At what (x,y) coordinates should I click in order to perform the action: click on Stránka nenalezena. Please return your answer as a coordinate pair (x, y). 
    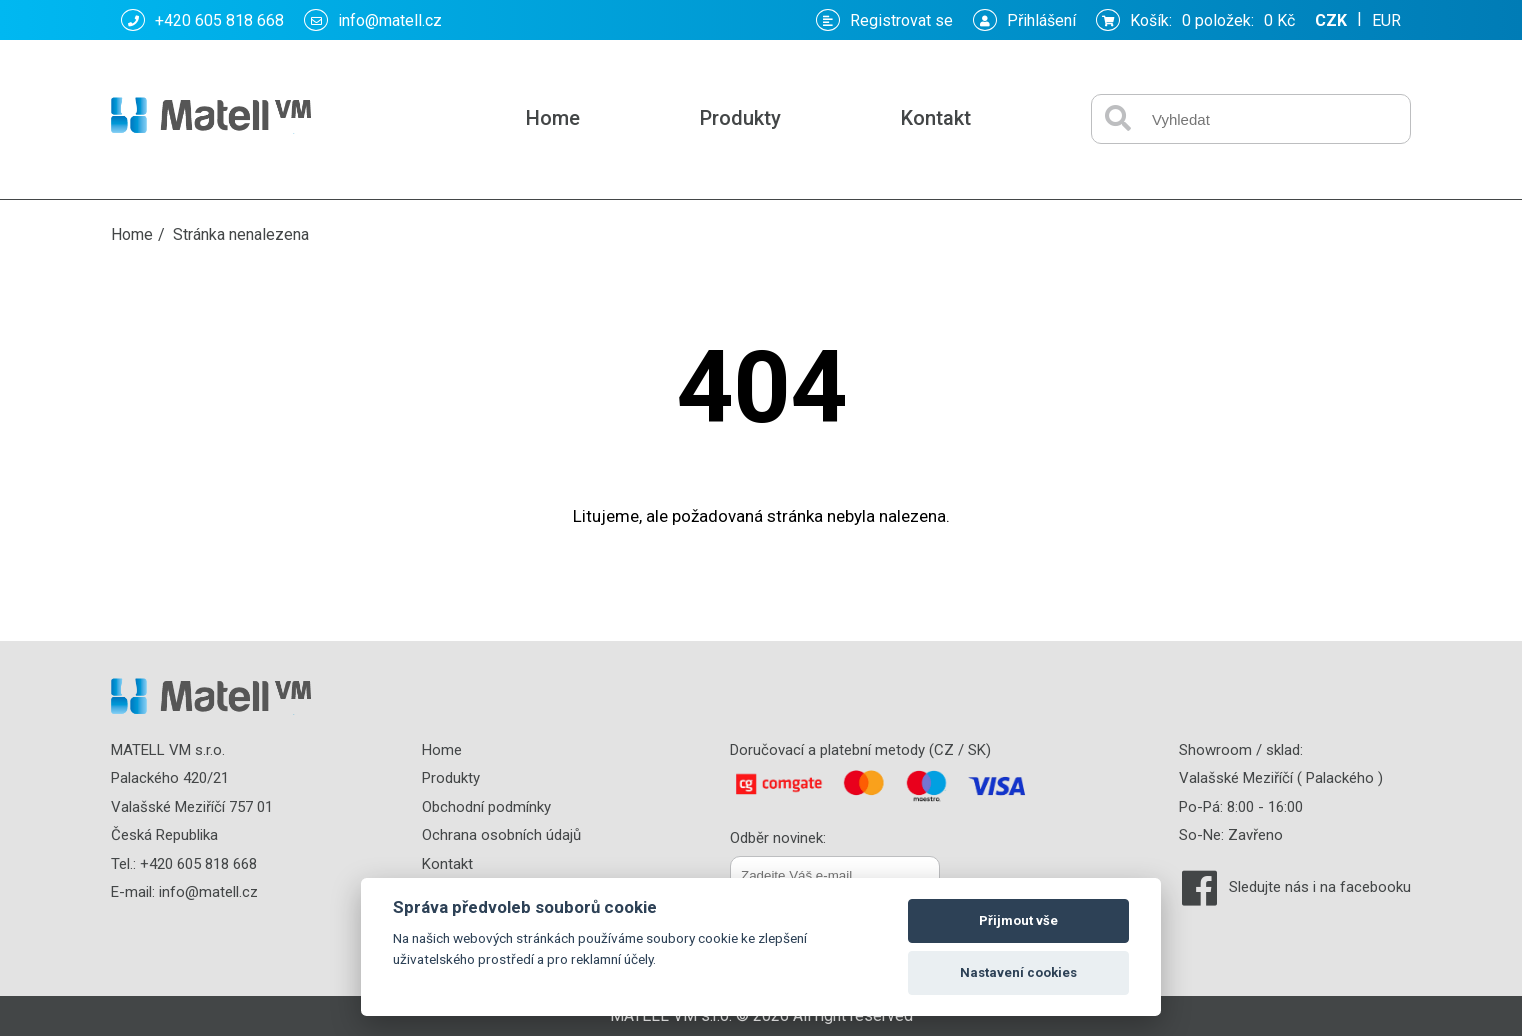
    Looking at the image, I should click on (241, 234).